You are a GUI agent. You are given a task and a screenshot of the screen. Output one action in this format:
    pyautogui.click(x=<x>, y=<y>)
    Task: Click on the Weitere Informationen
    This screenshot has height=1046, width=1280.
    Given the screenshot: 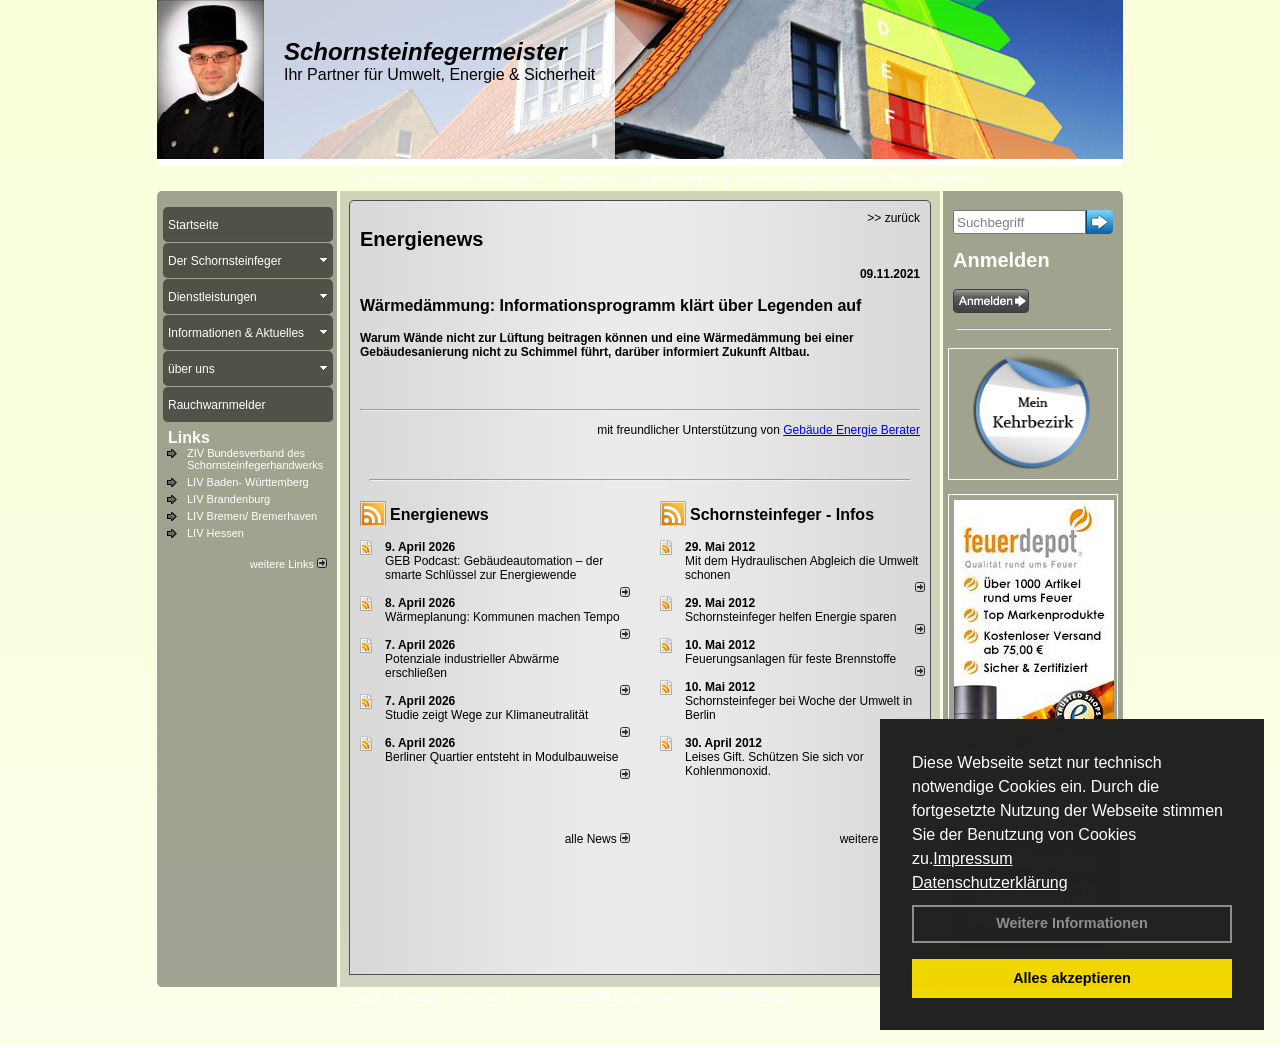 What is the action you would take?
    pyautogui.click(x=1072, y=923)
    